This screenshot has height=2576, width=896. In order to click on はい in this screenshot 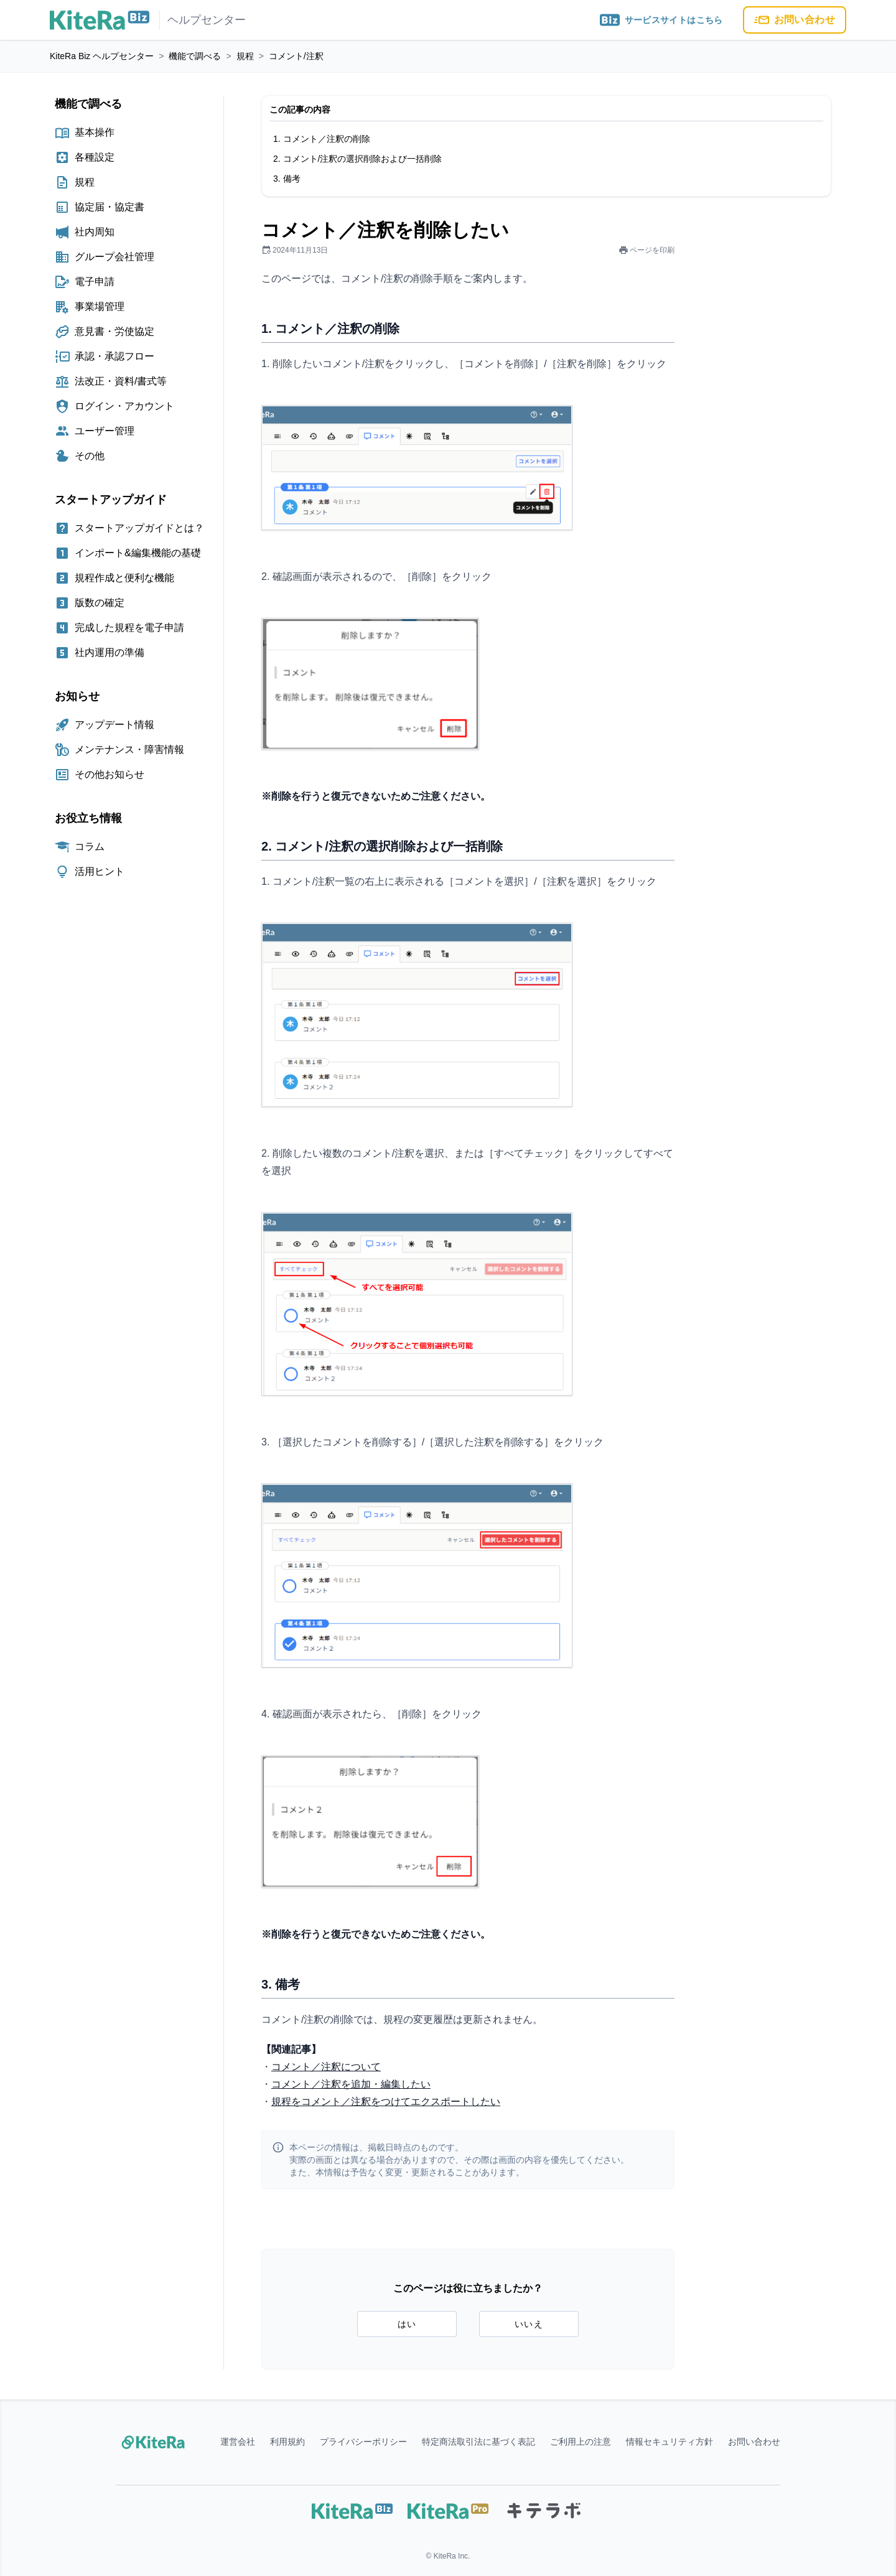, I will do `click(407, 2324)`.